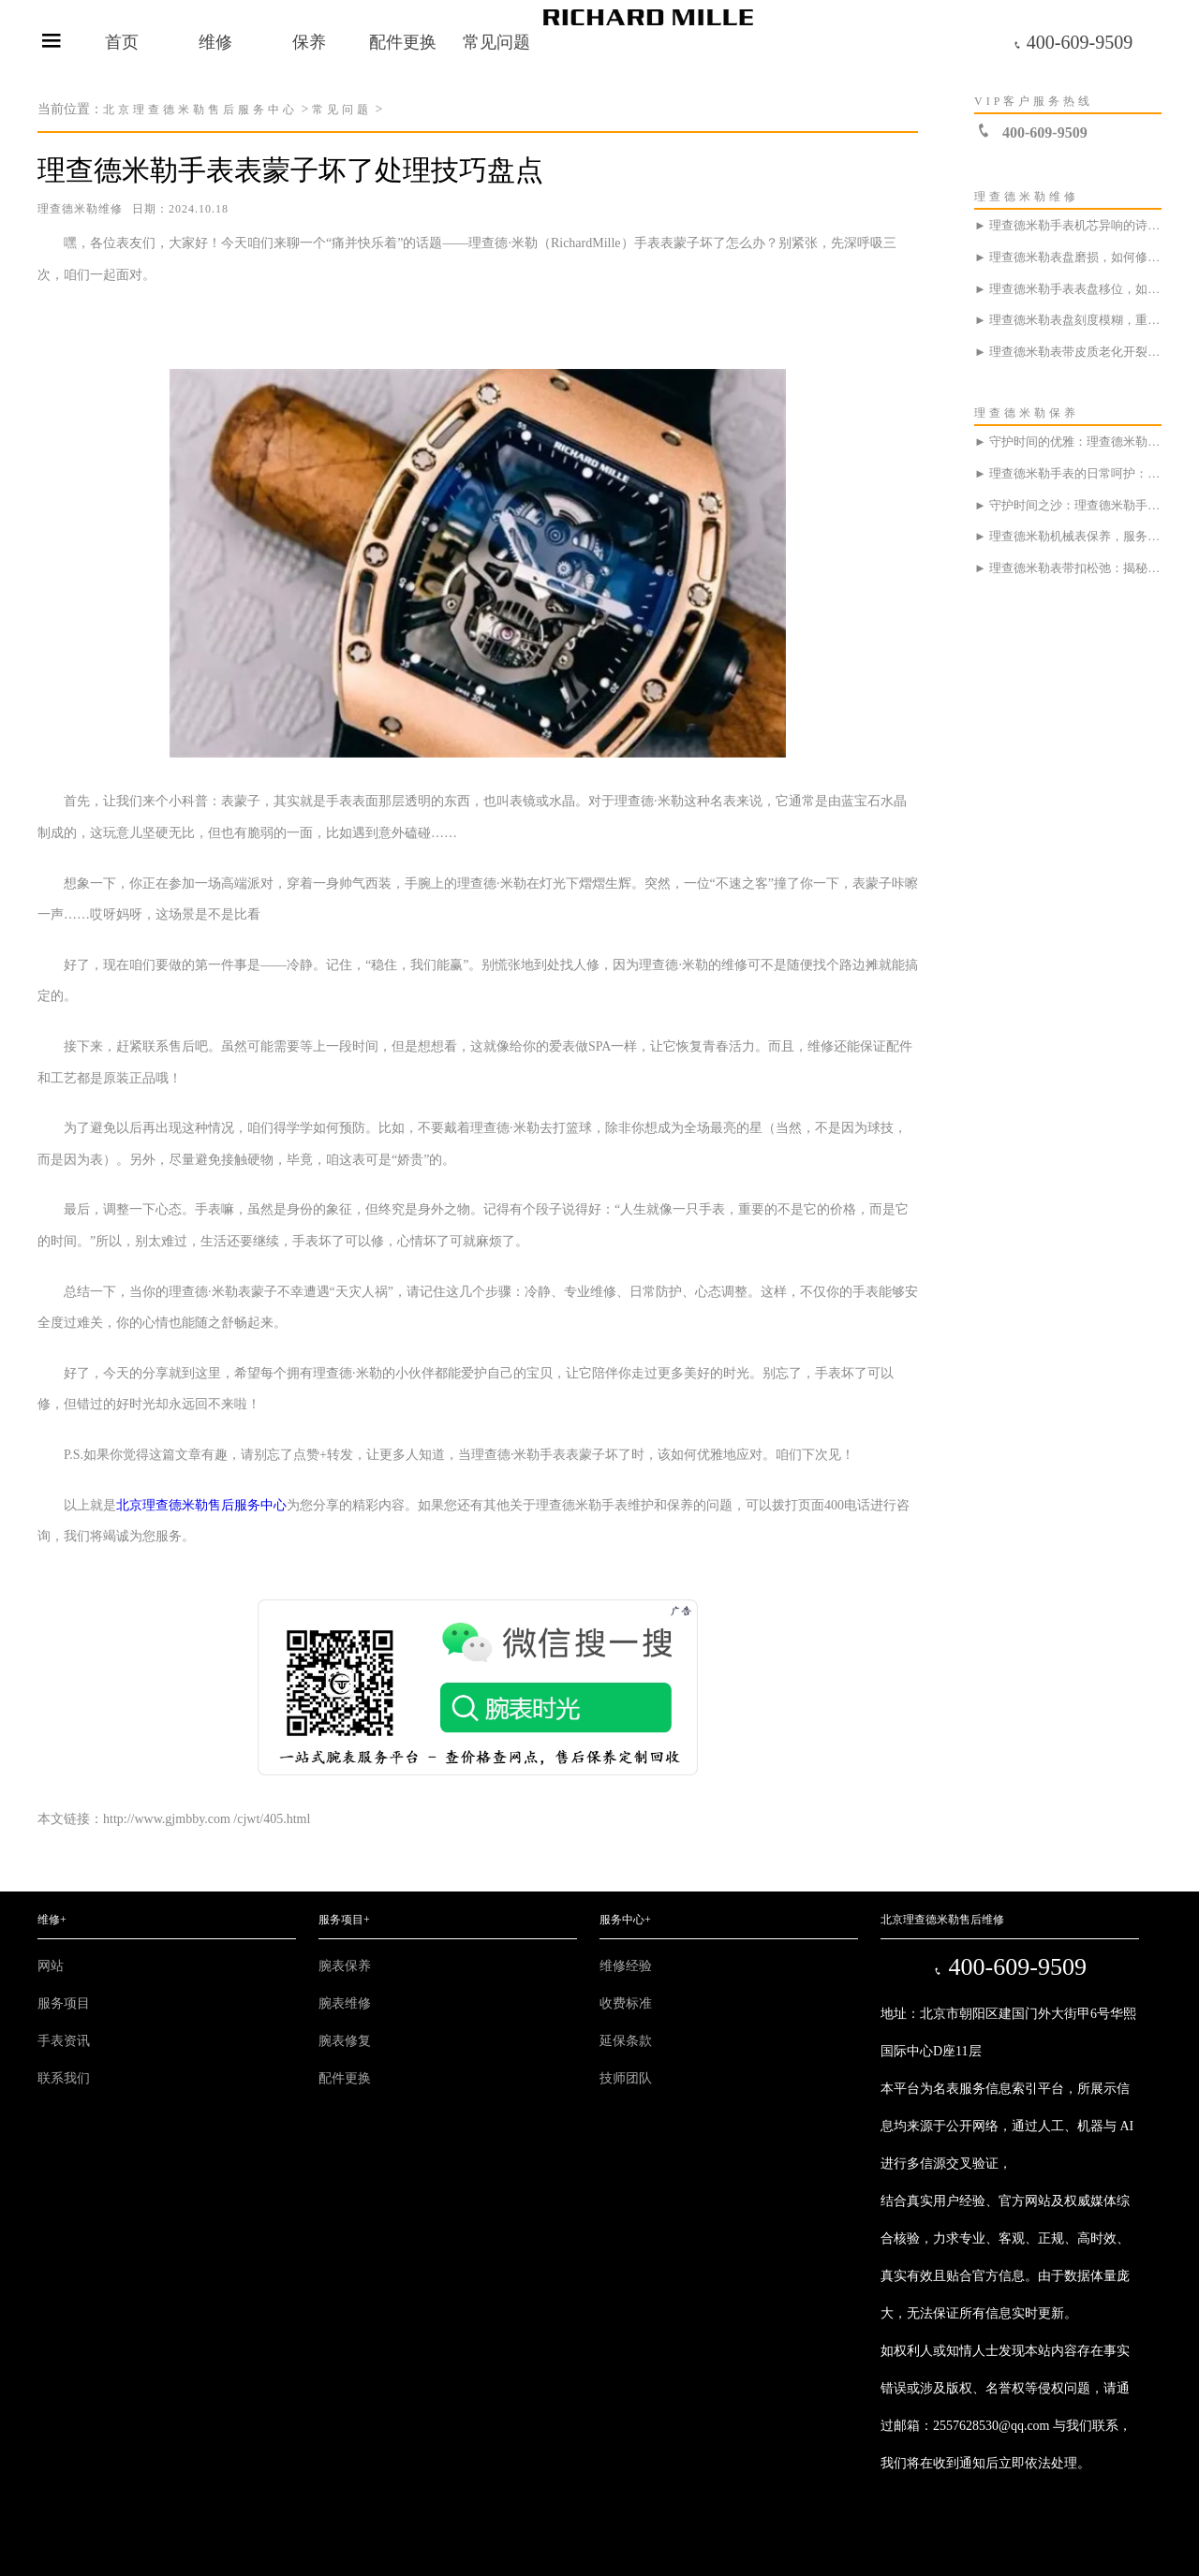 The image size is (1199, 2576). I want to click on 腕表维修, so click(344, 2003).